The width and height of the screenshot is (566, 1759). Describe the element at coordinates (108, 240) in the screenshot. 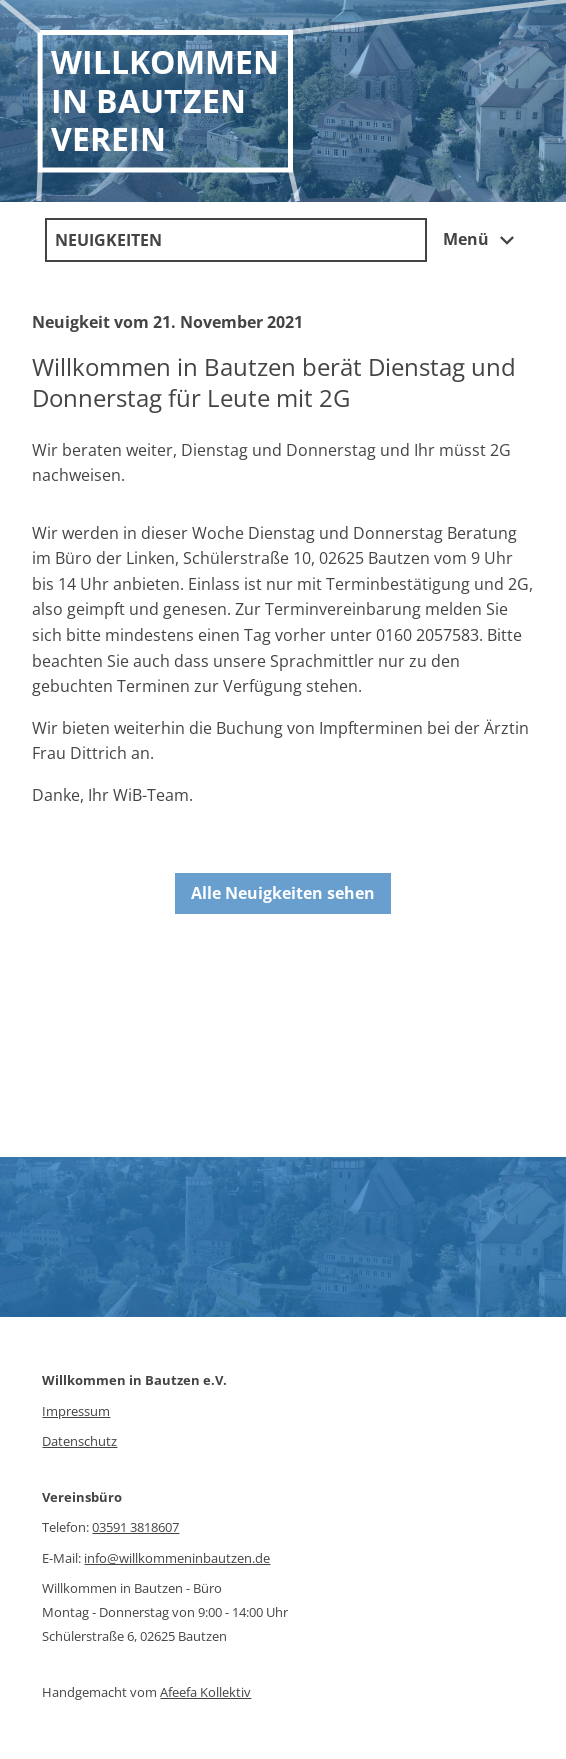

I see `Neuigkeiten` at that location.